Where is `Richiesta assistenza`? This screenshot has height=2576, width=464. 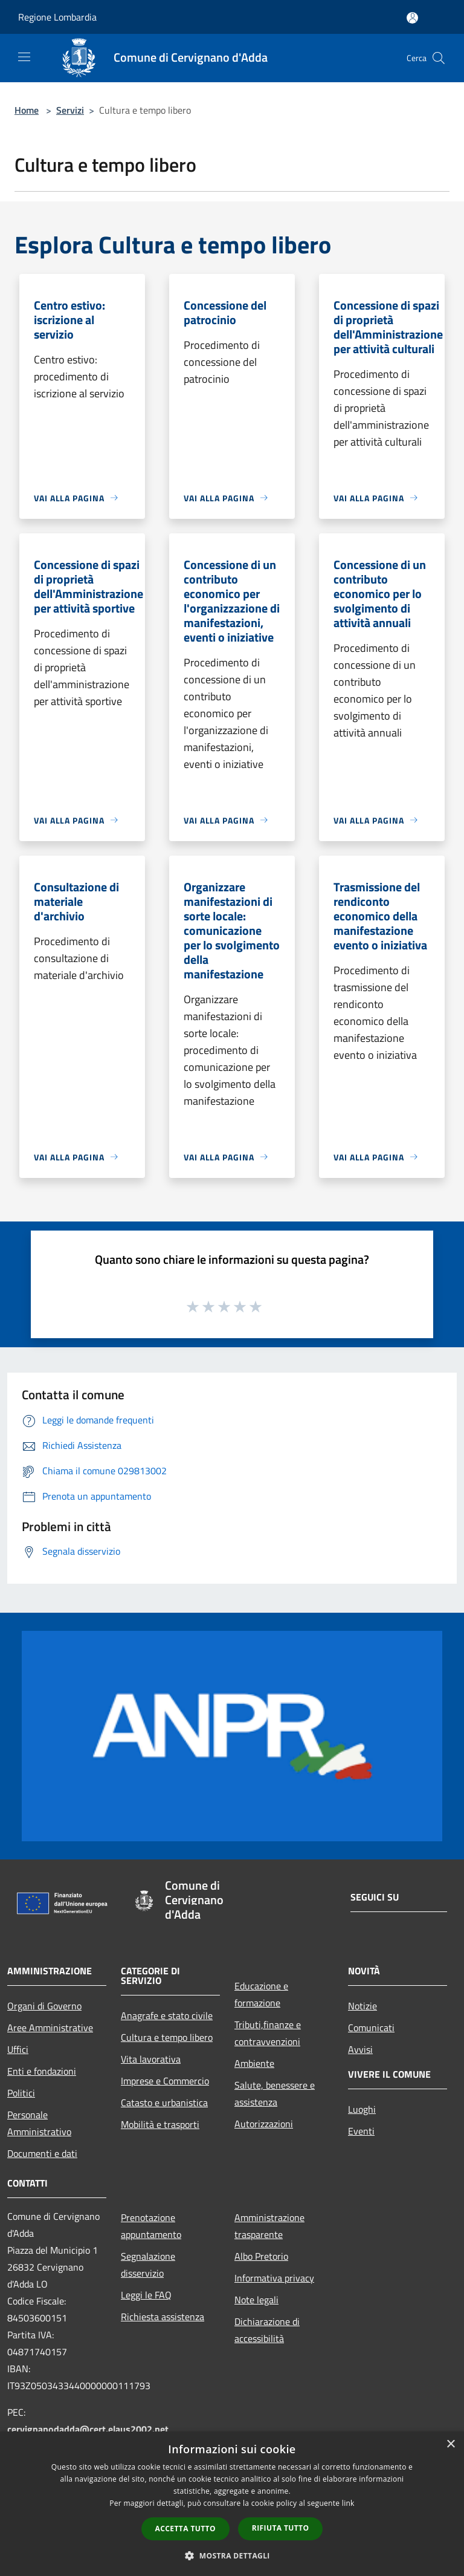
Richiesta assistenza is located at coordinates (162, 2316).